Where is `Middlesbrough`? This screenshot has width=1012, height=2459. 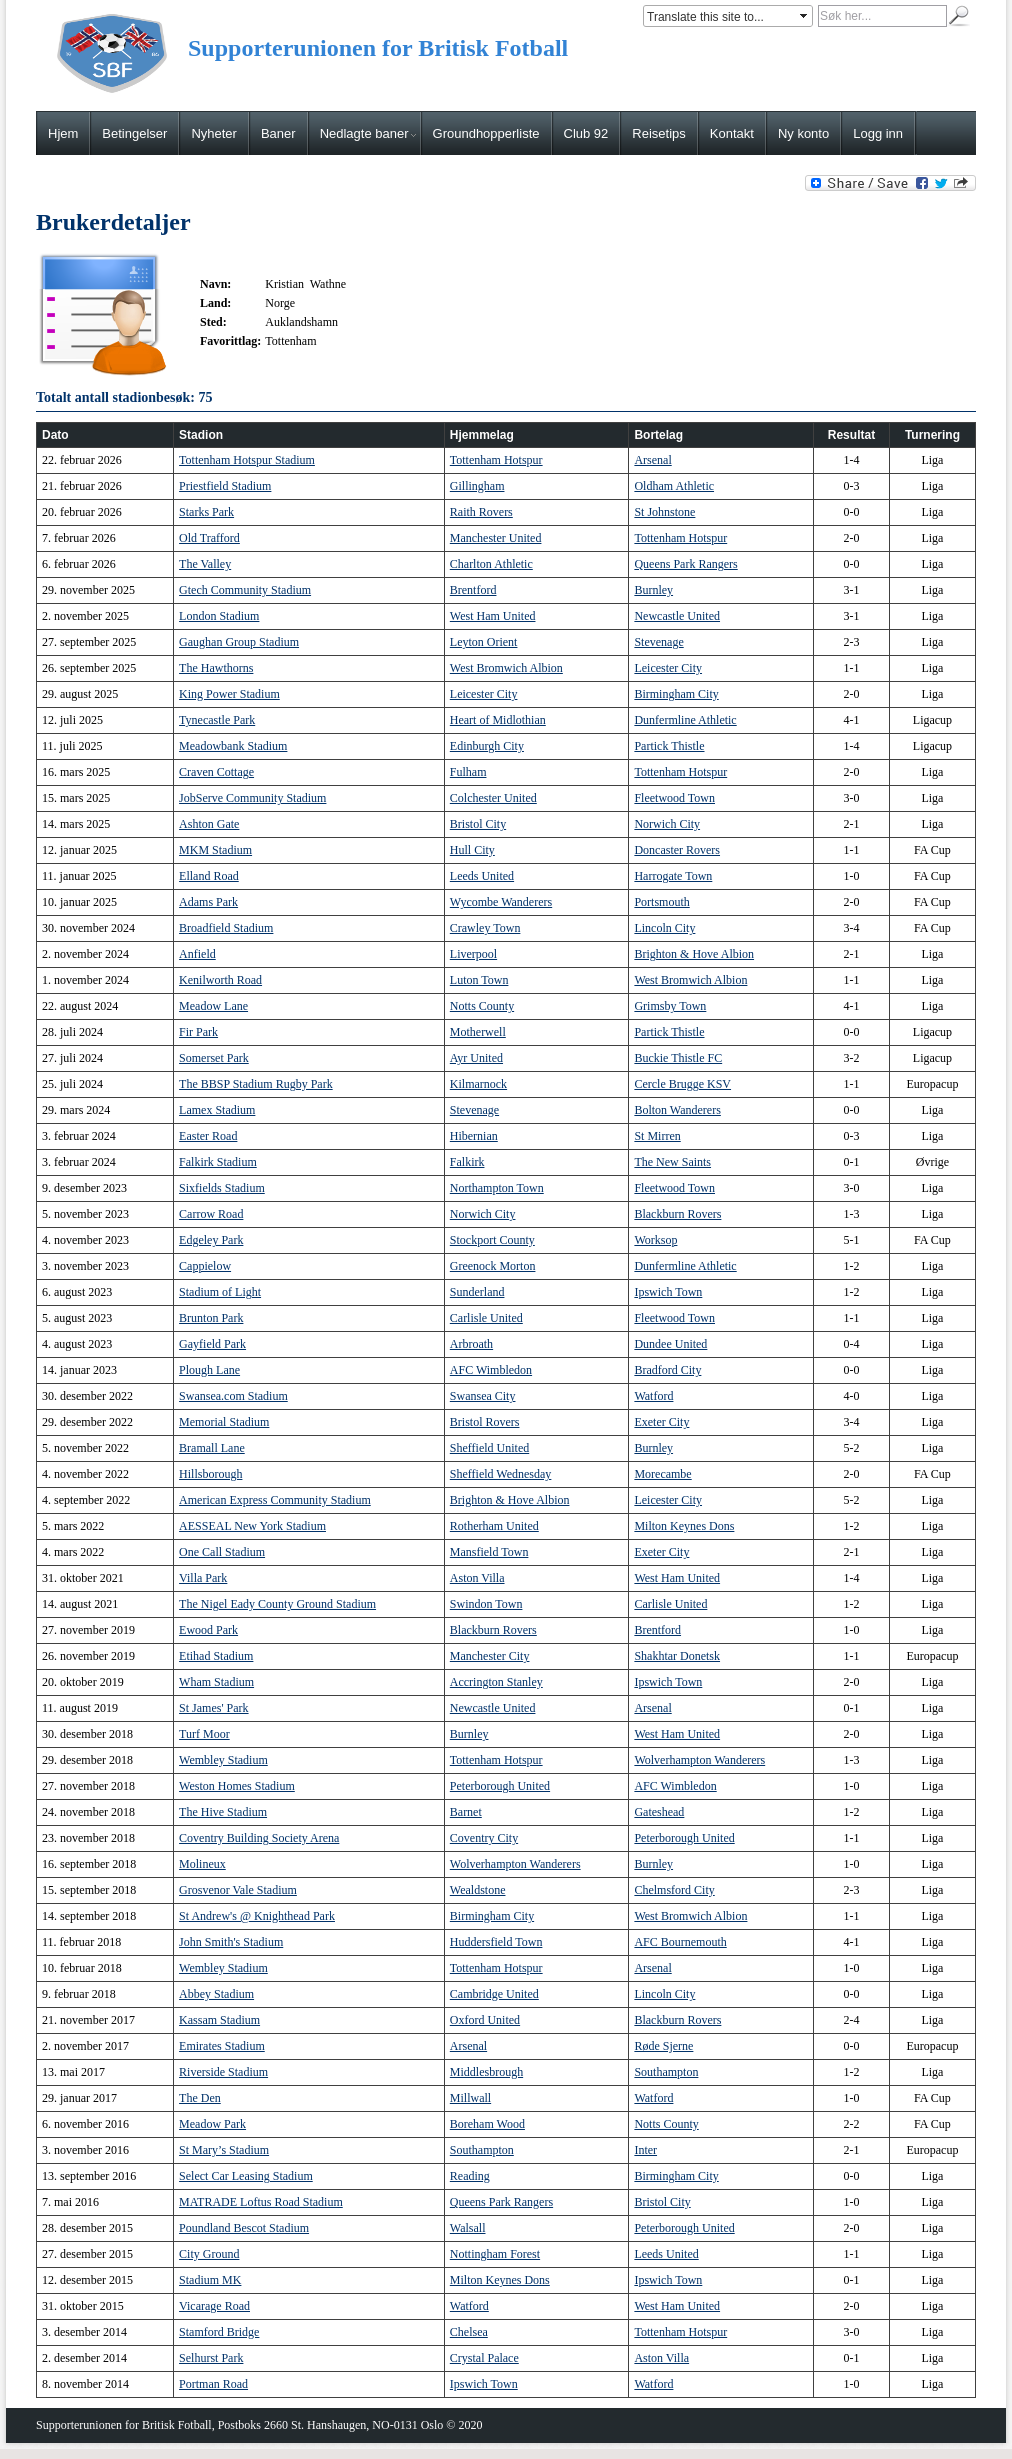 Middlesbrough is located at coordinates (486, 2072).